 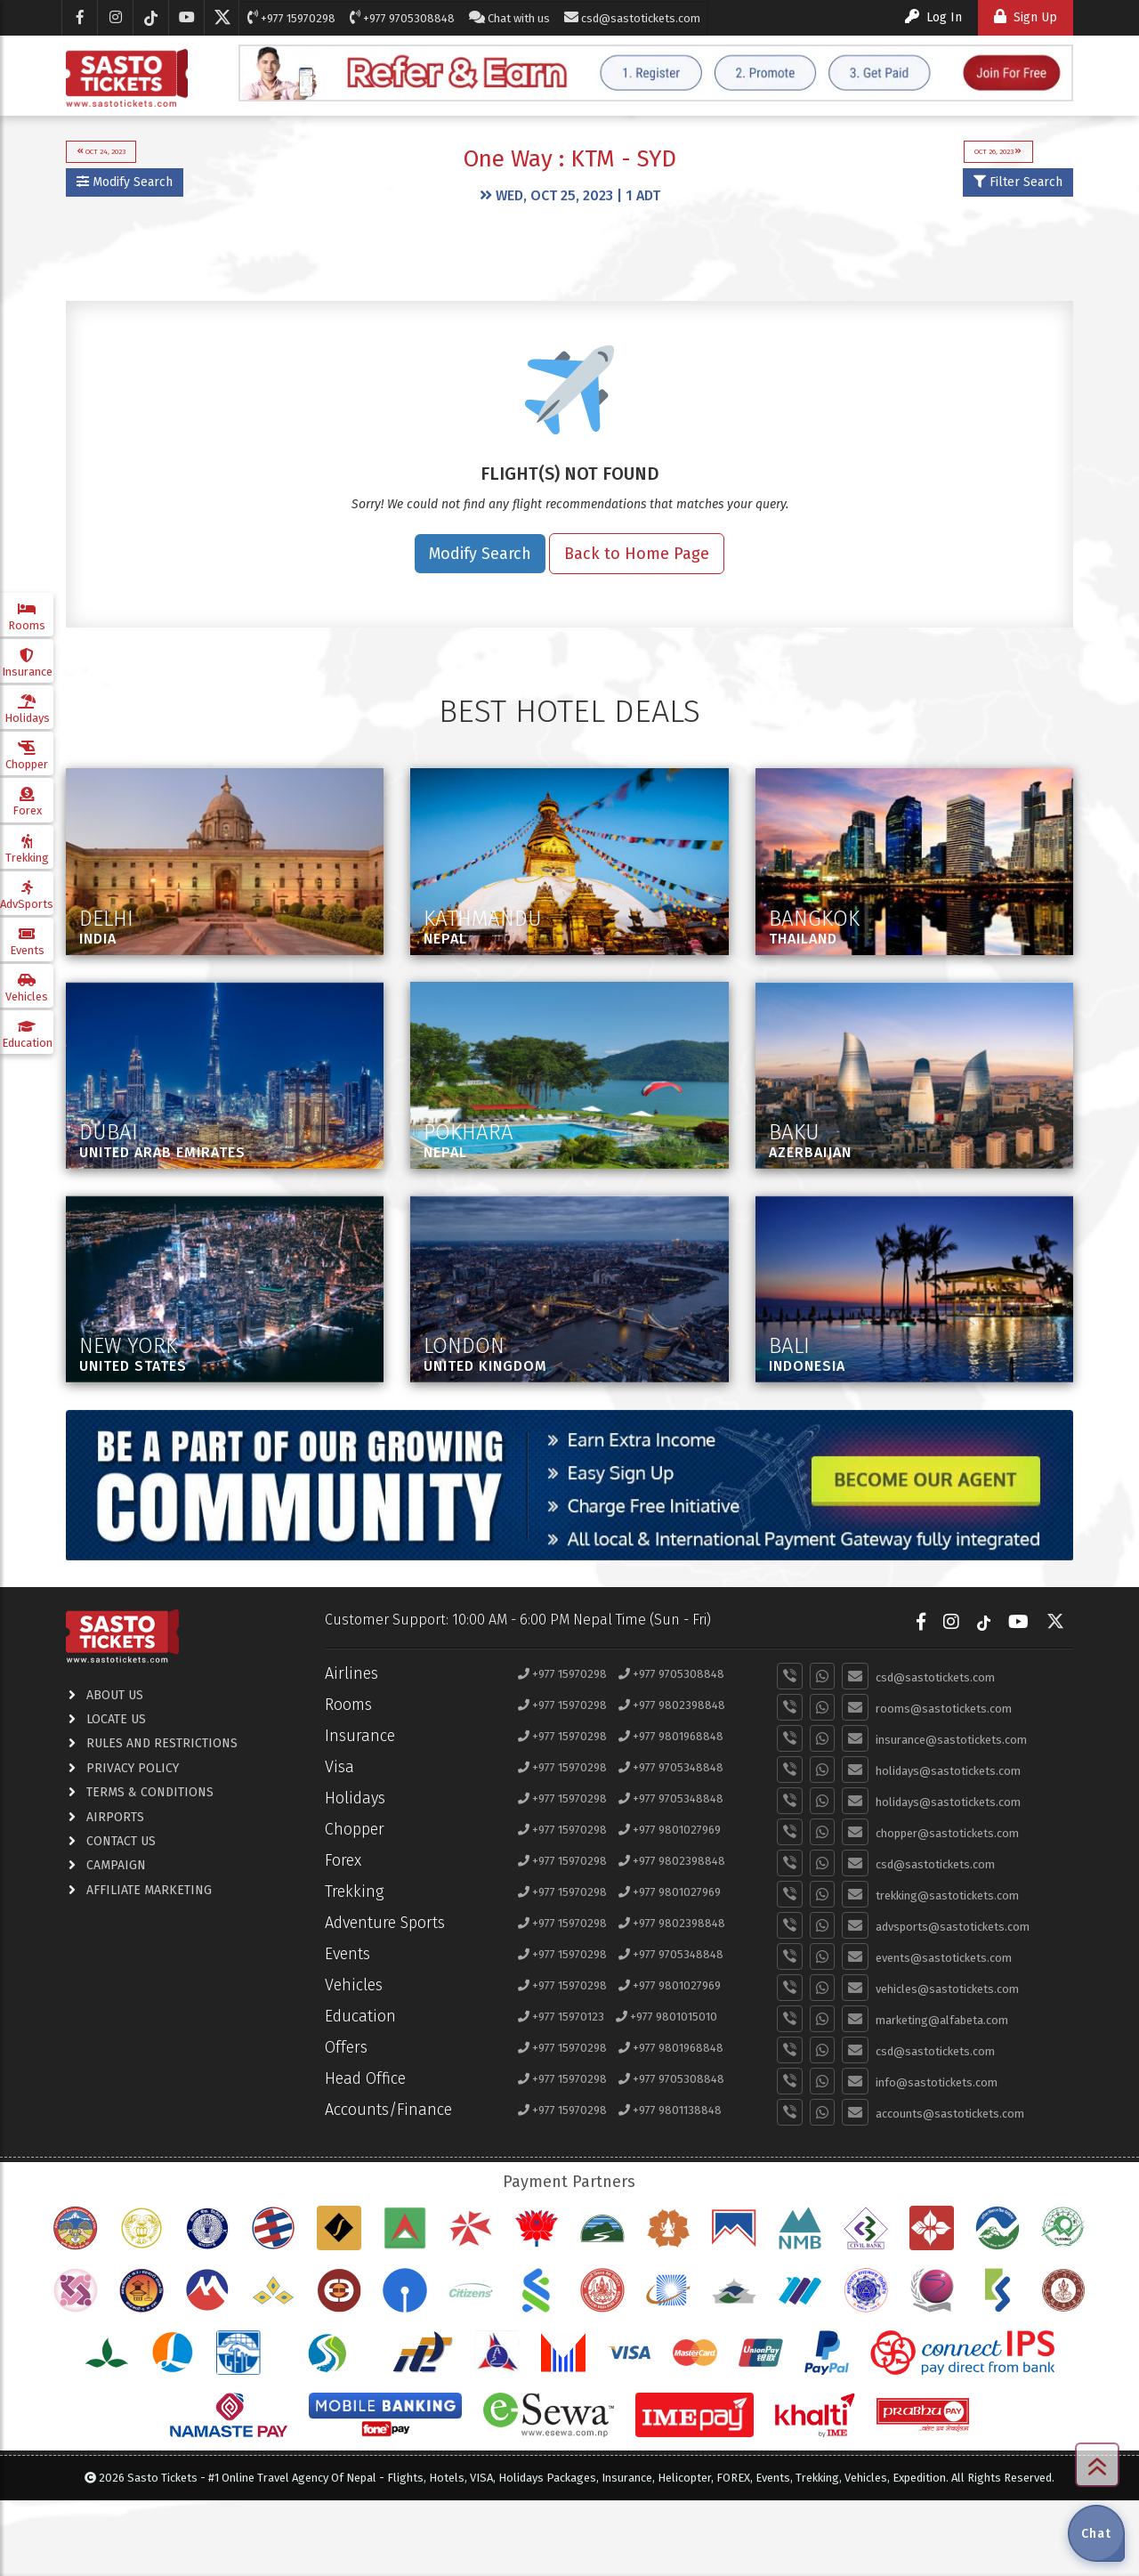 I want to click on Affiliate Marketing, so click(x=149, y=1965).